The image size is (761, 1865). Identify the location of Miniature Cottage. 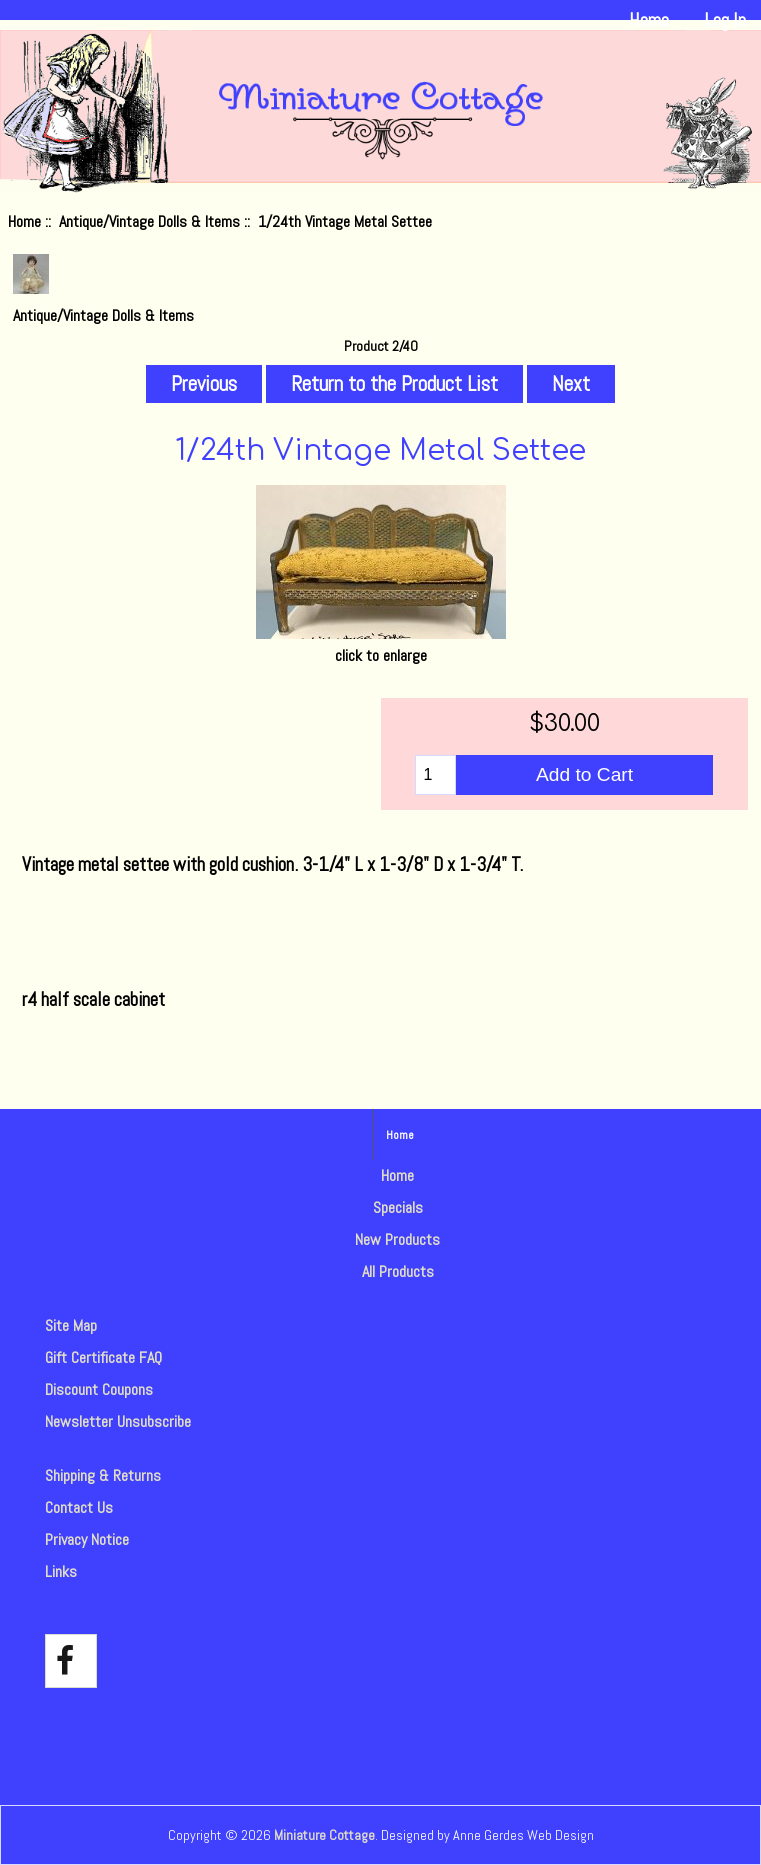
(324, 1835).